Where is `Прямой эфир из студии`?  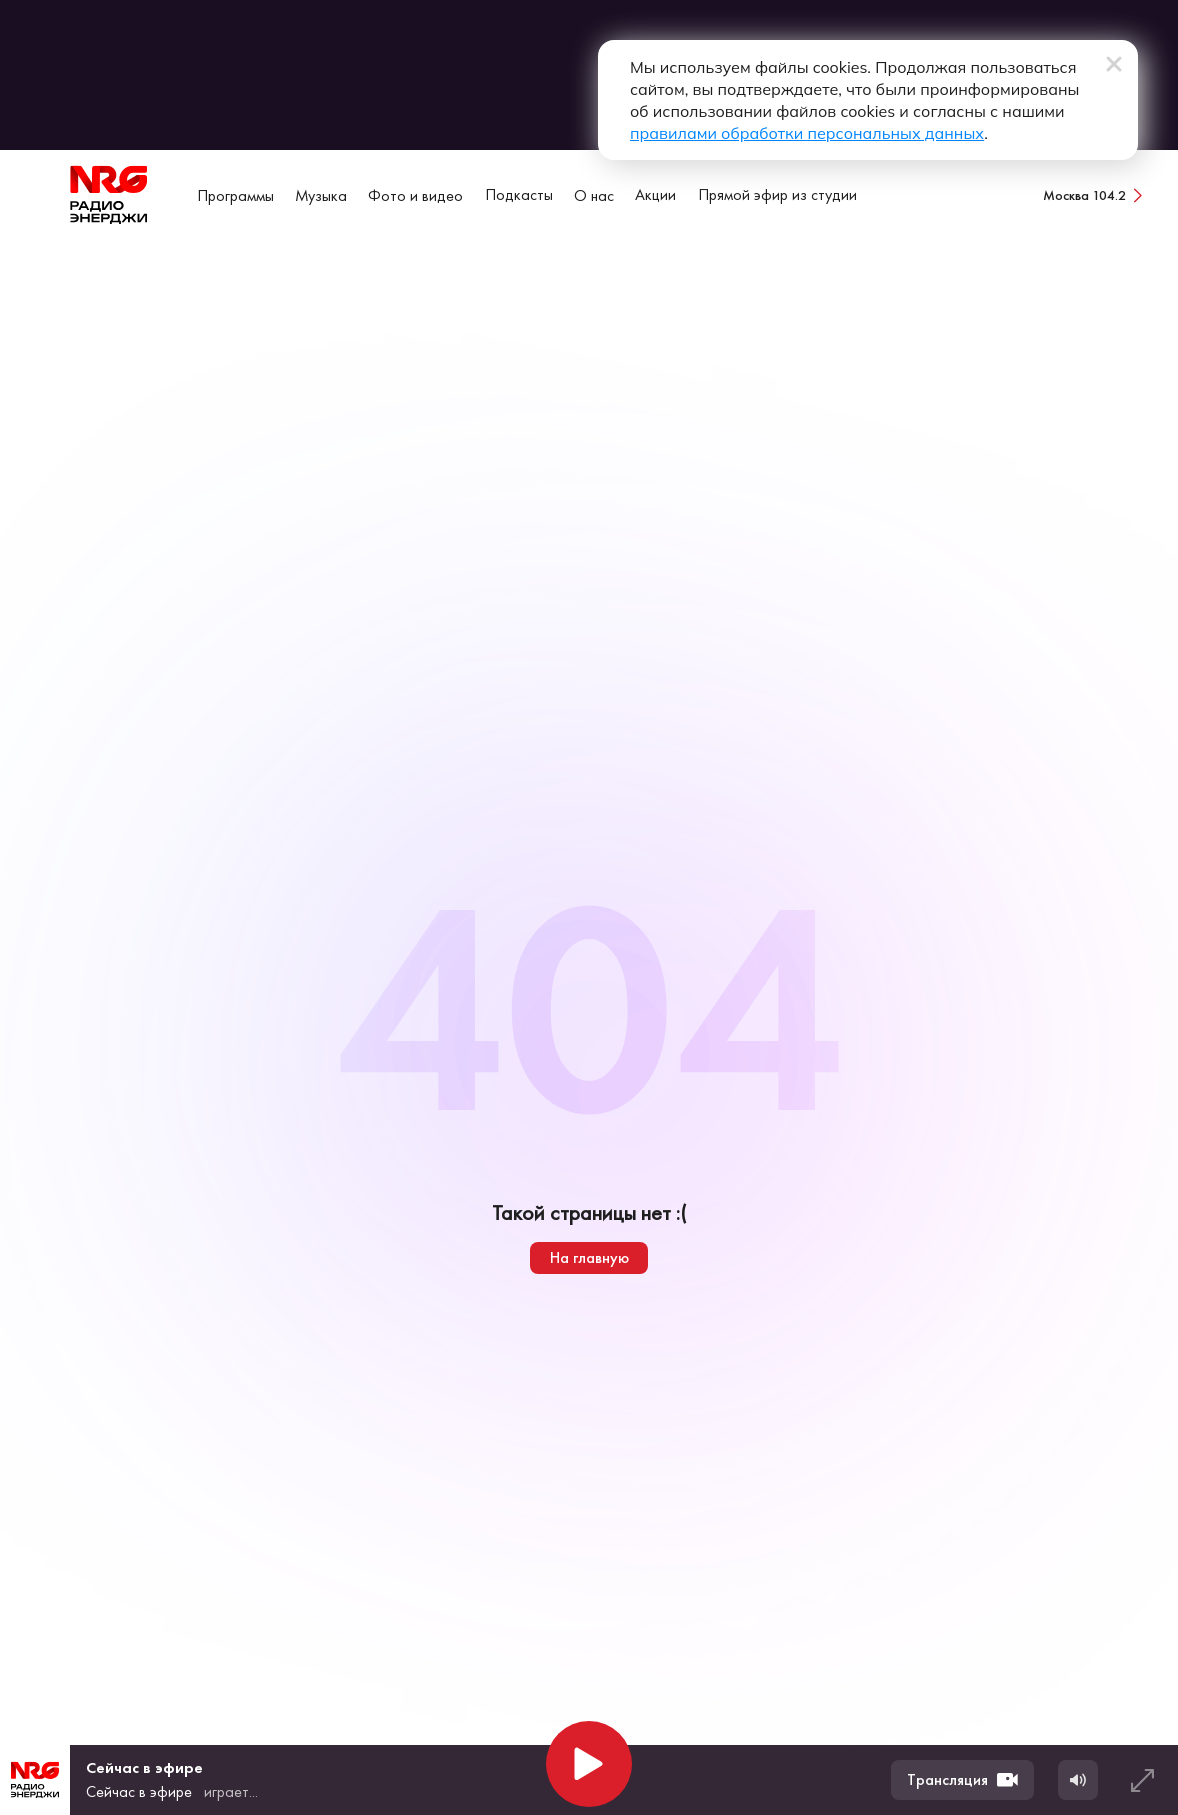
Прямой эфир из студии is located at coordinates (777, 194).